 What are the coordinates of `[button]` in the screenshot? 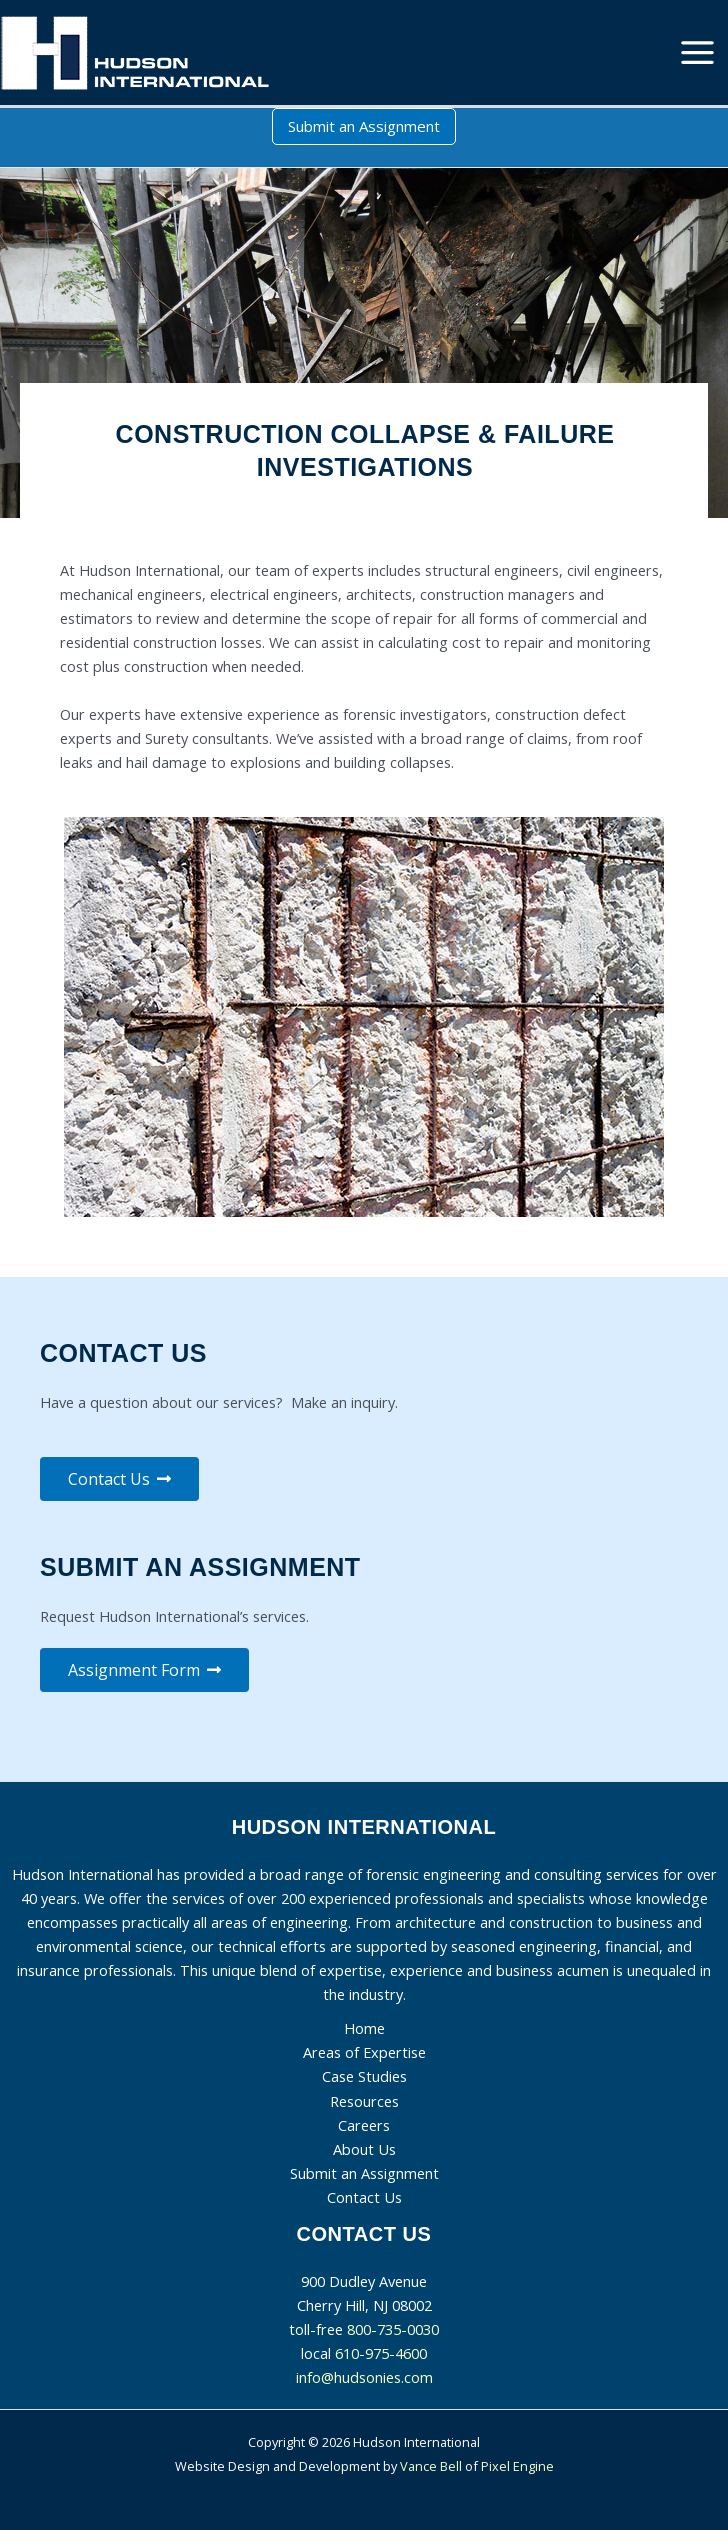 It's located at (364, 126).